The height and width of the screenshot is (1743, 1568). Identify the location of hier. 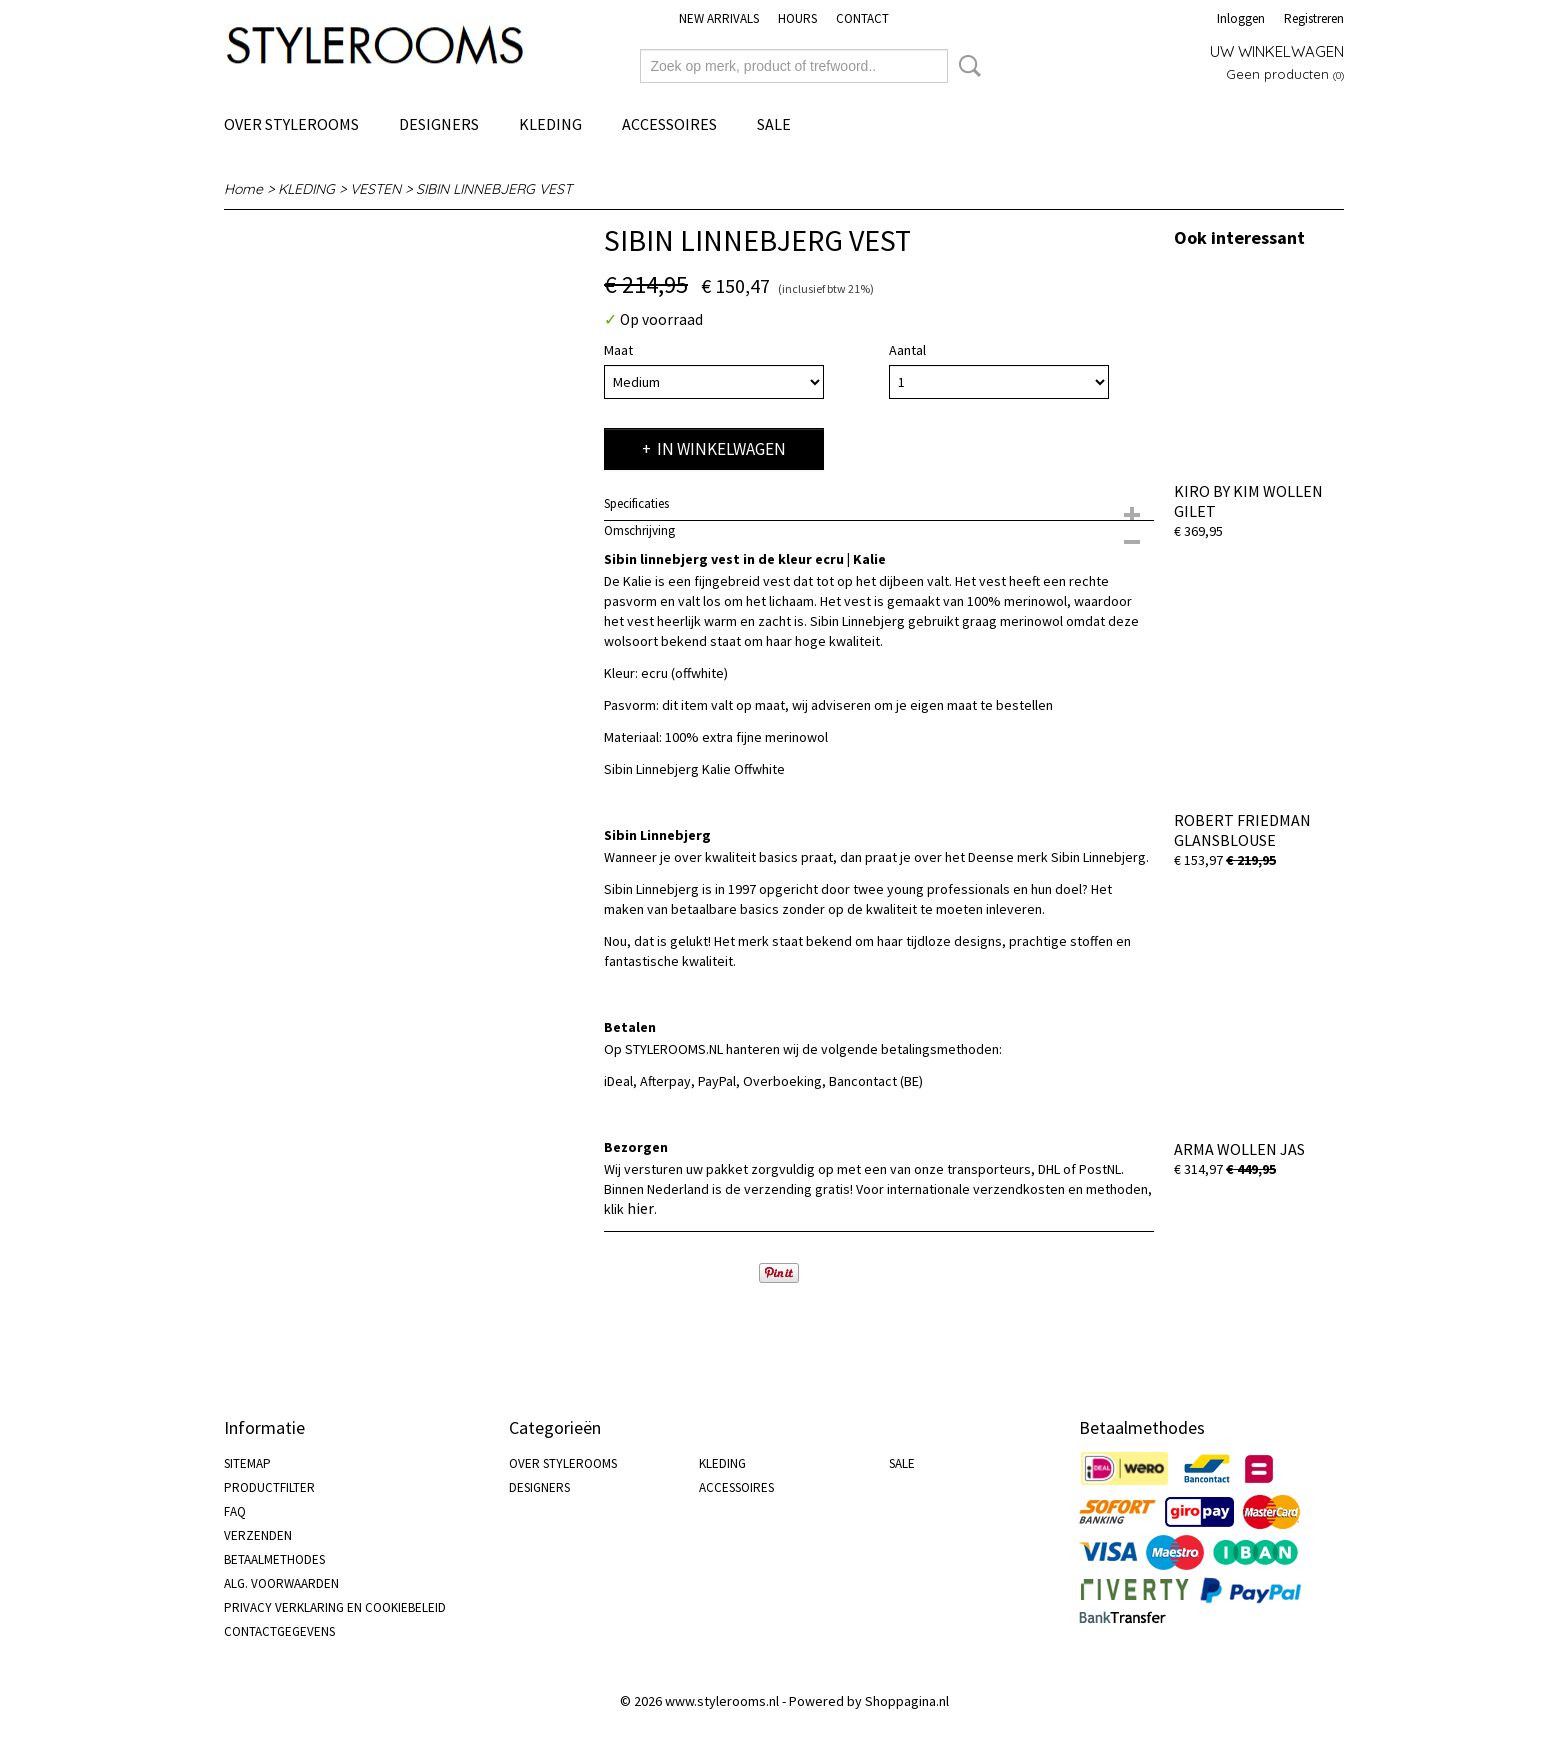
(640, 1208).